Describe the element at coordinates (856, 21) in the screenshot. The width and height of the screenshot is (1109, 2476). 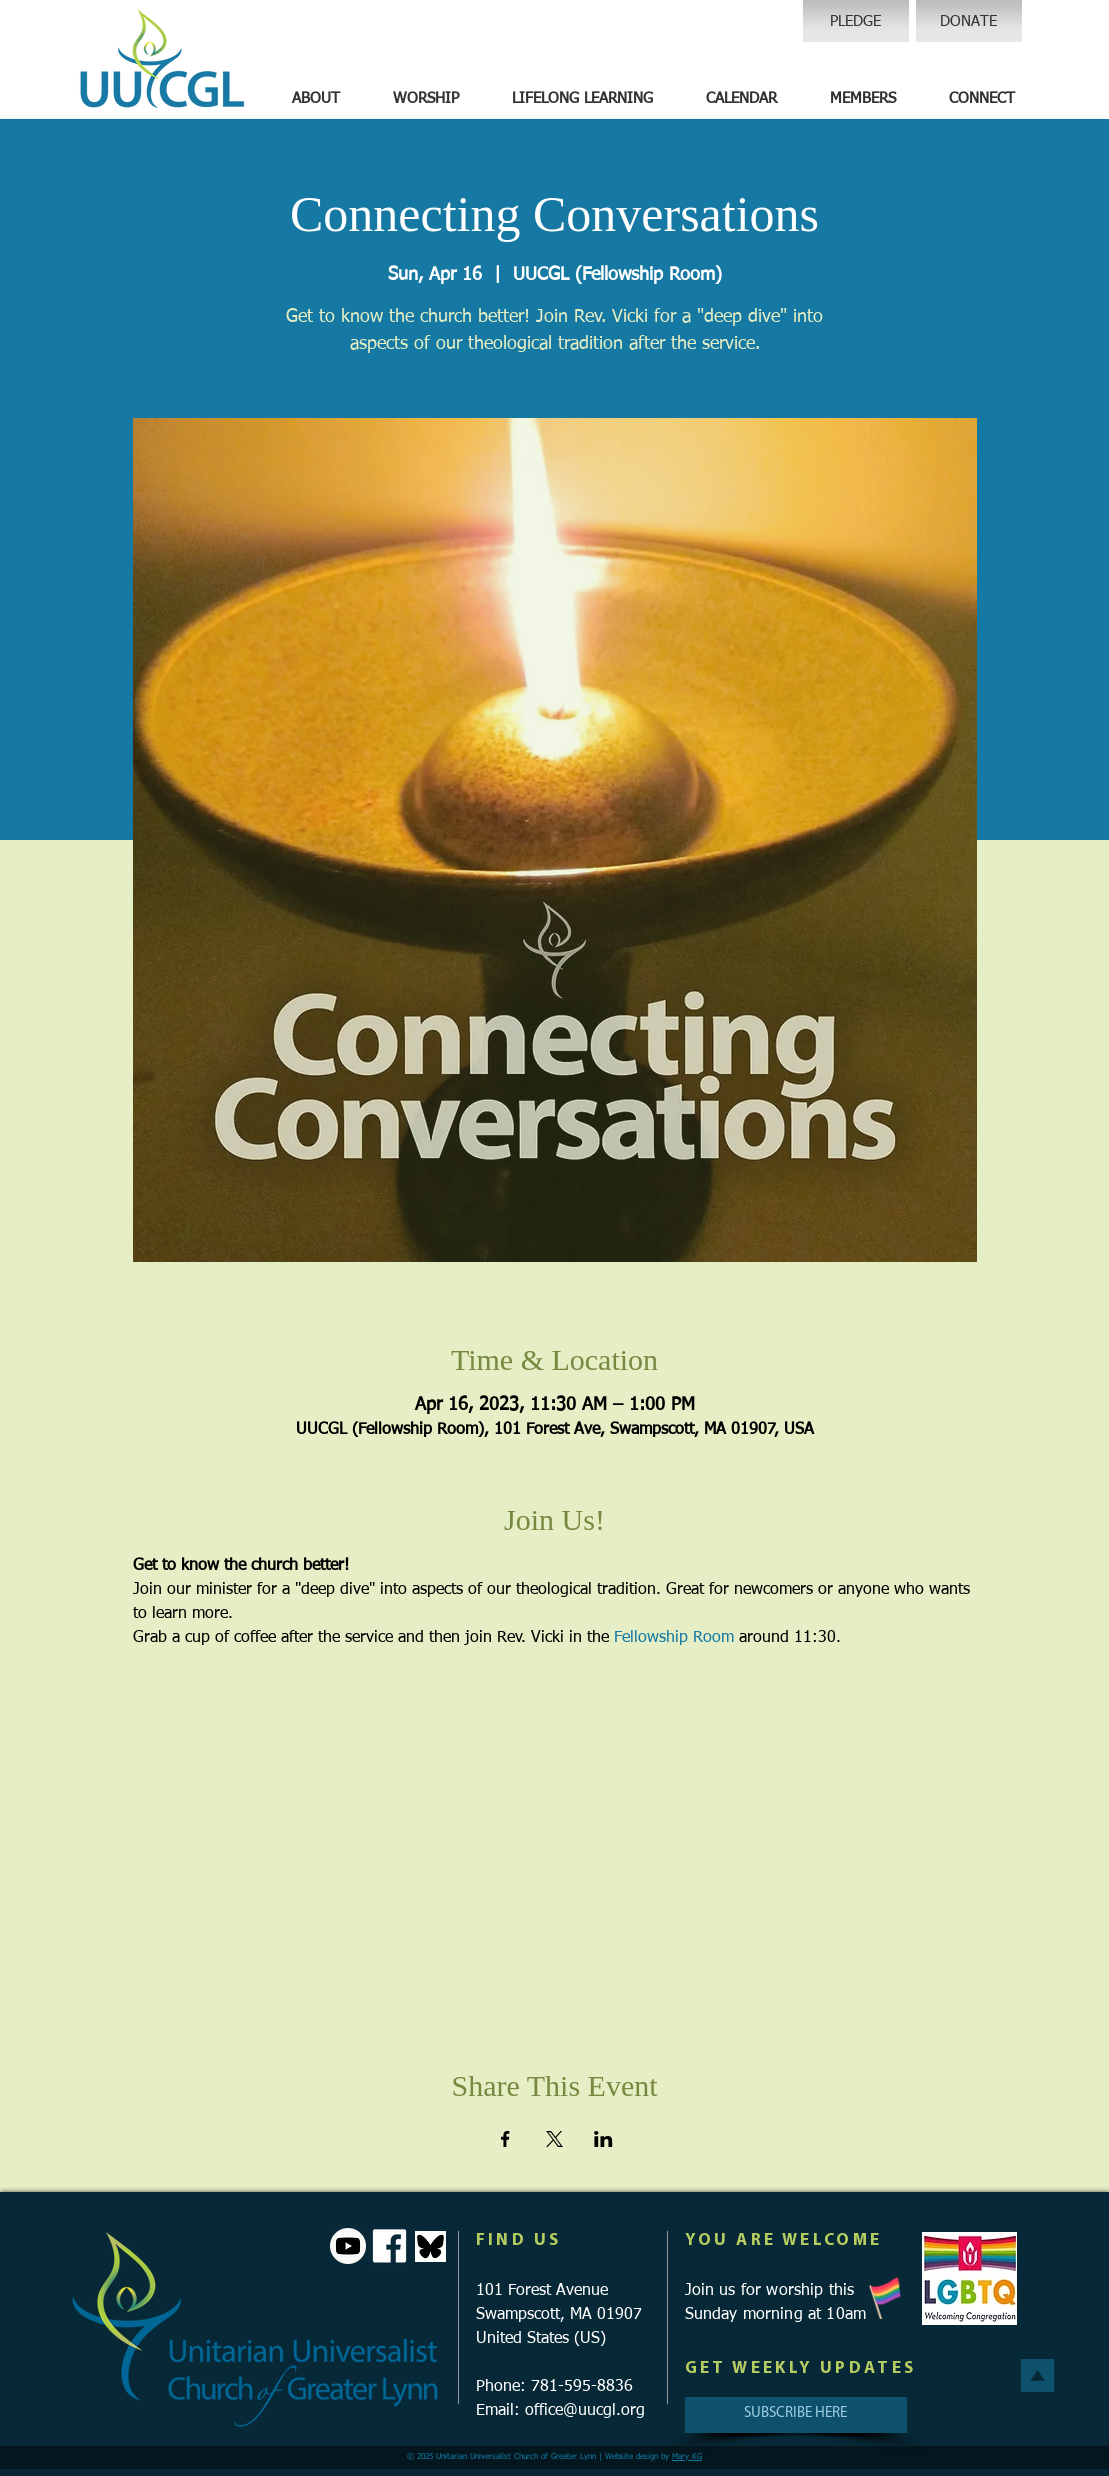
I see `[PLEDGE]` at that location.